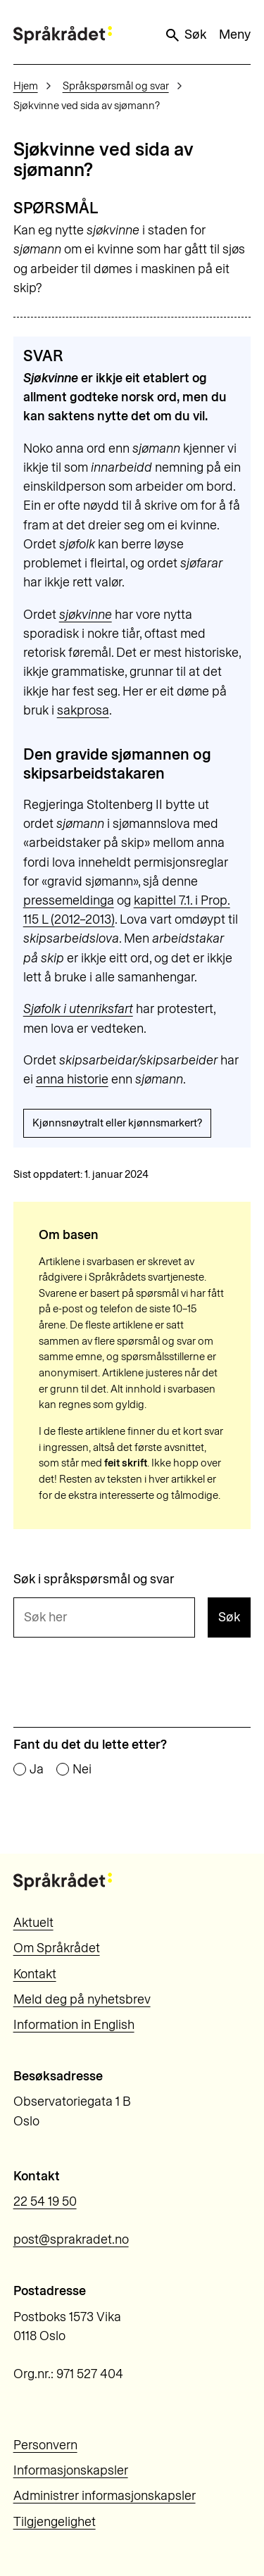 This screenshot has height=2576, width=264. Describe the element at coordinates (62, 35) in the screenshot. I see `[Til forsiden]` at that location.